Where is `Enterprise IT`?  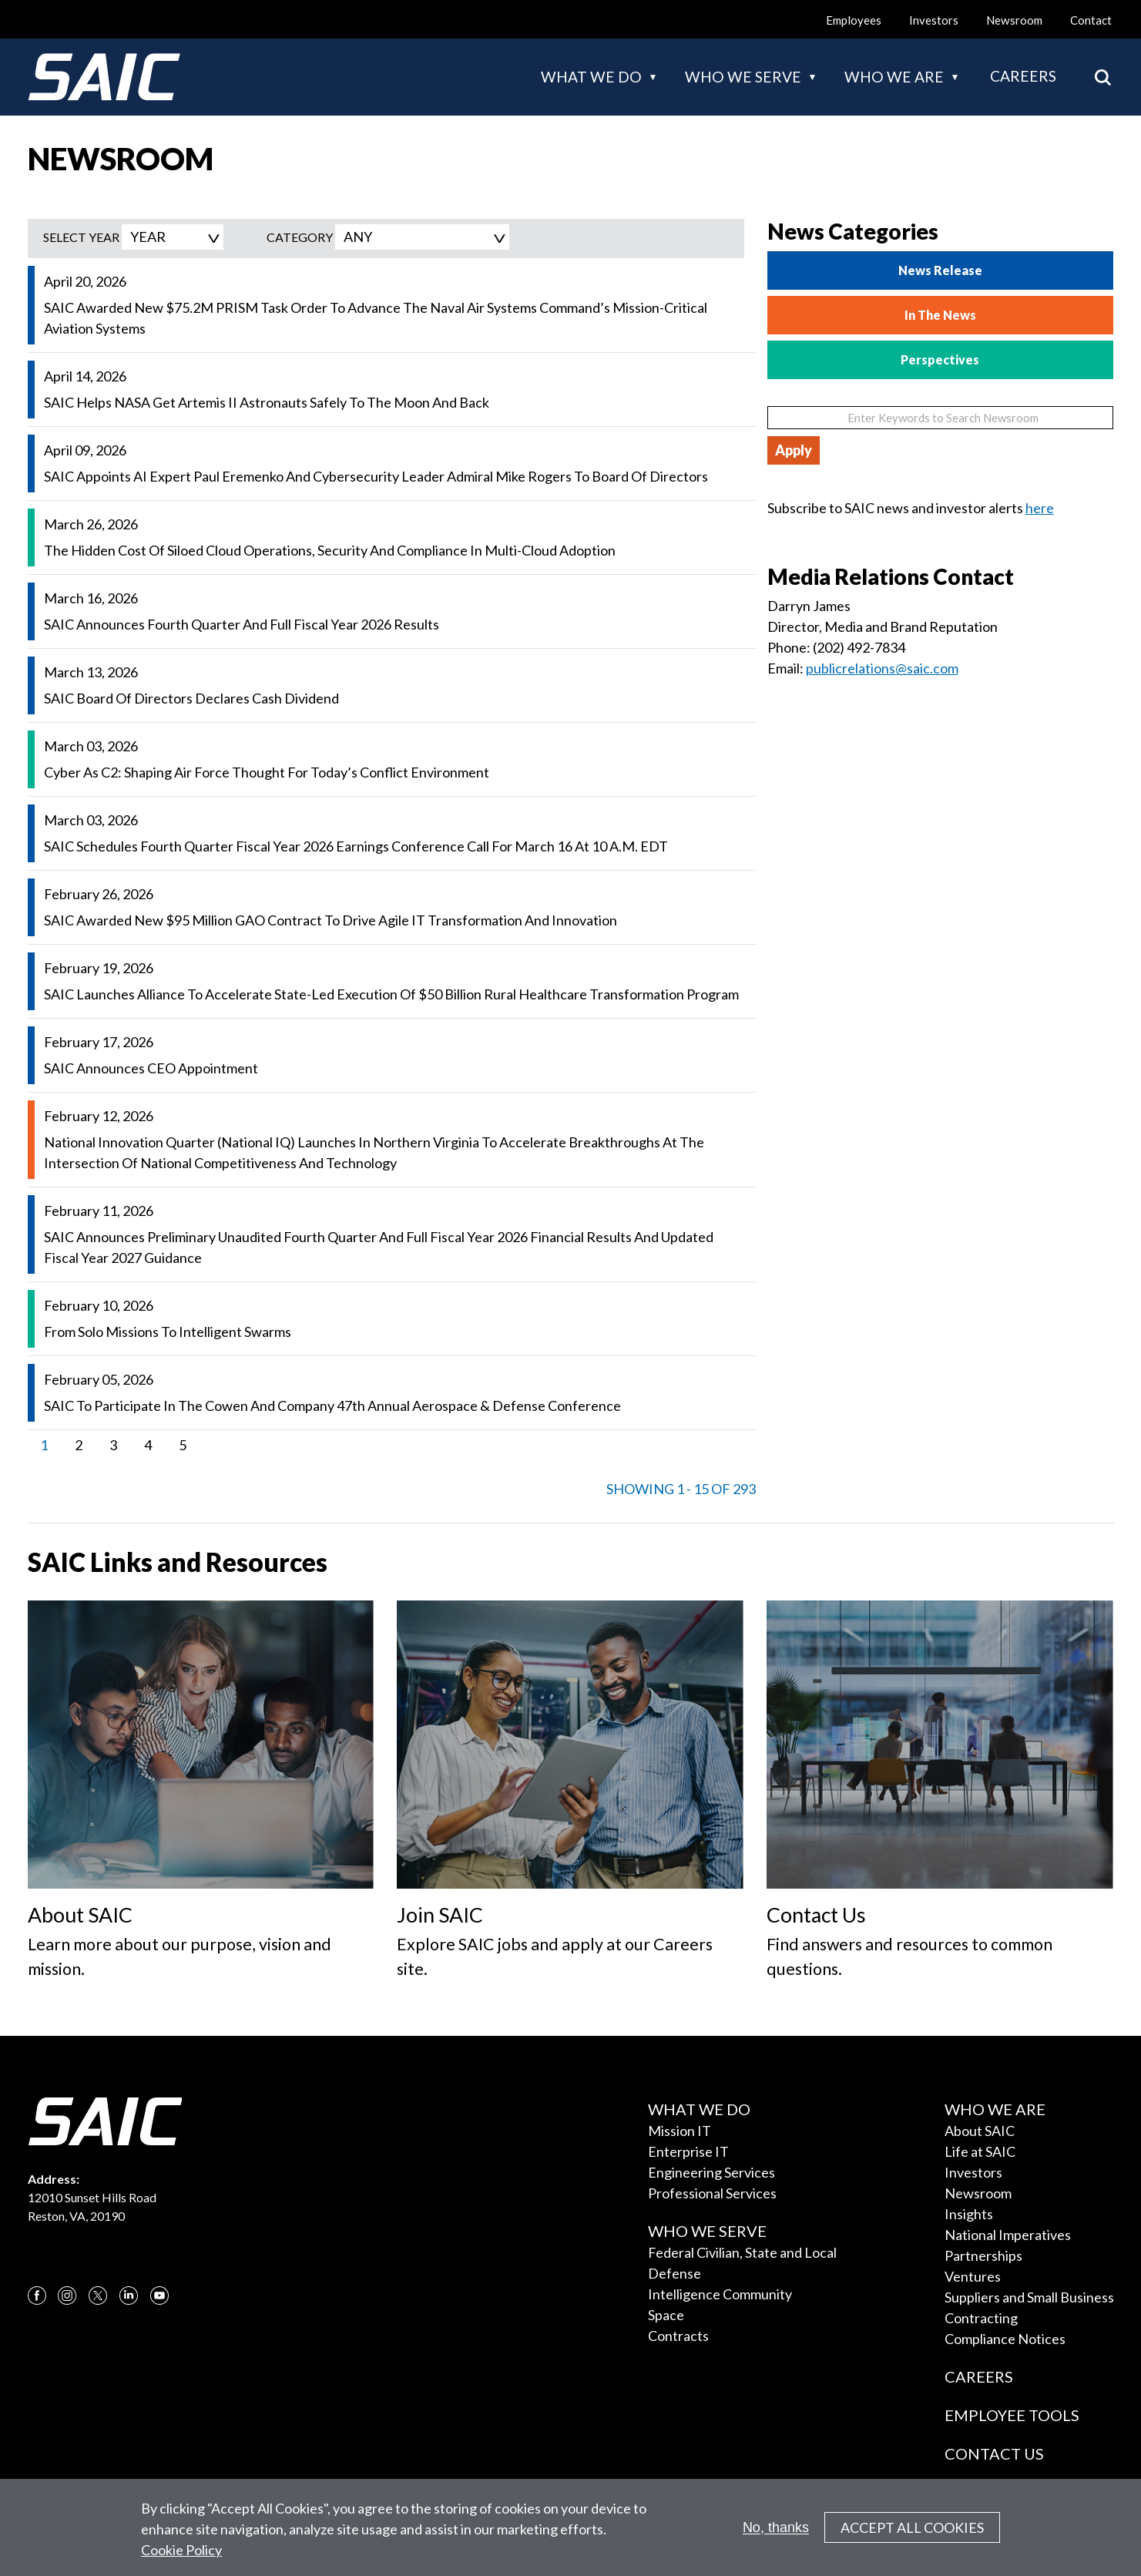 Enterprise IT is located at coordinates (688, 2151).